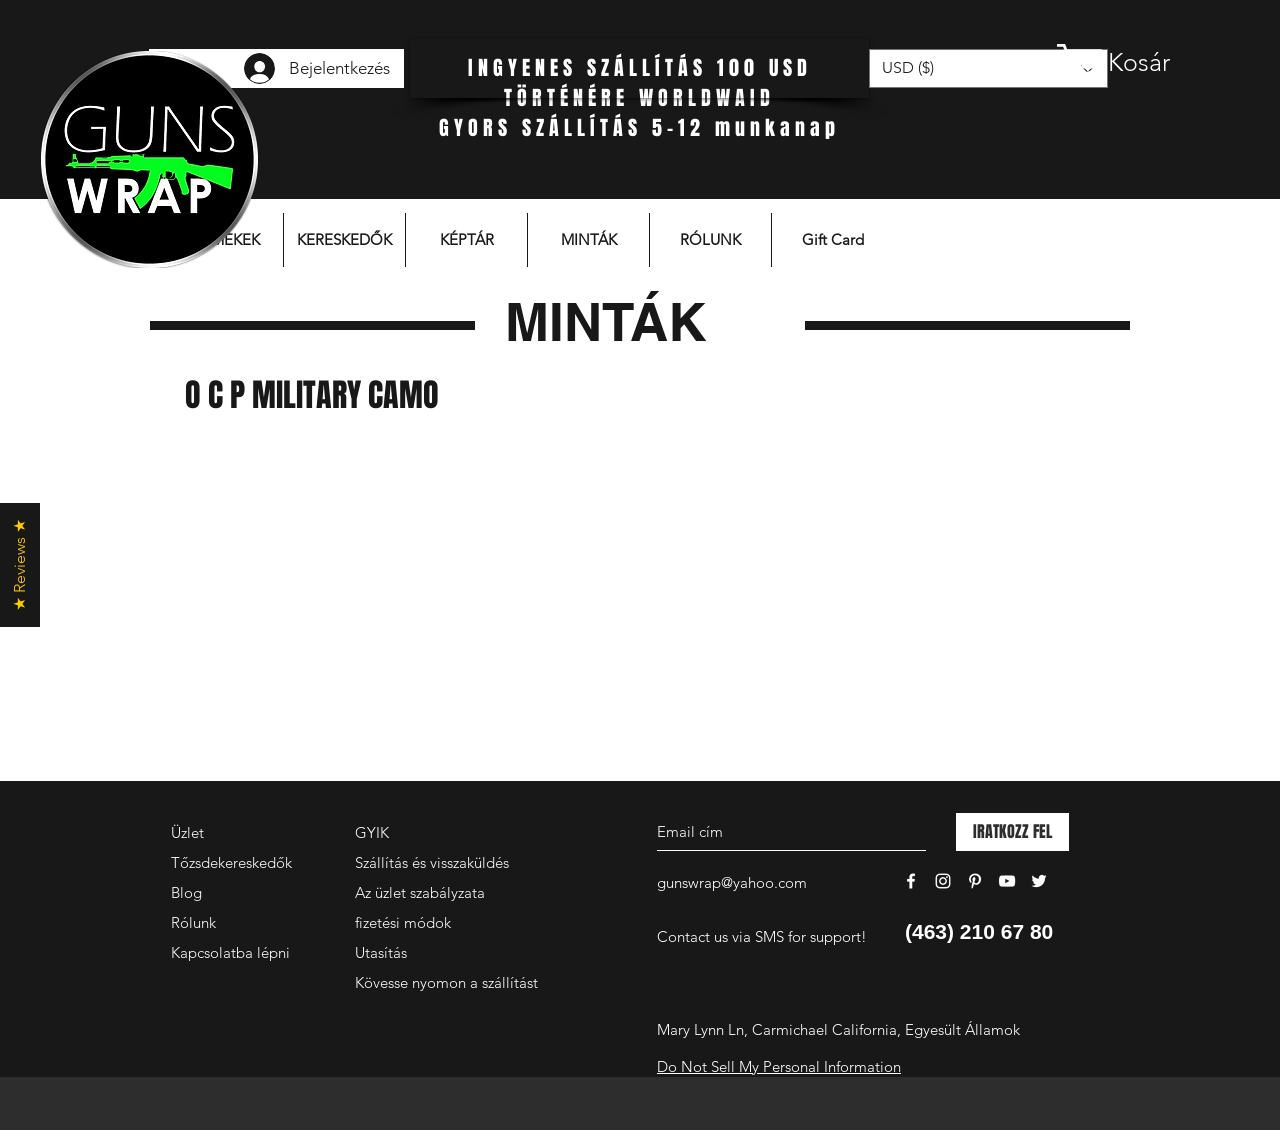 Image resolution: width=1280 pixels, height=1130 pixels. Describe the element at coordinates (732, 882) in the screenshot. I see `gunswrap@yahoo.com` at that location.